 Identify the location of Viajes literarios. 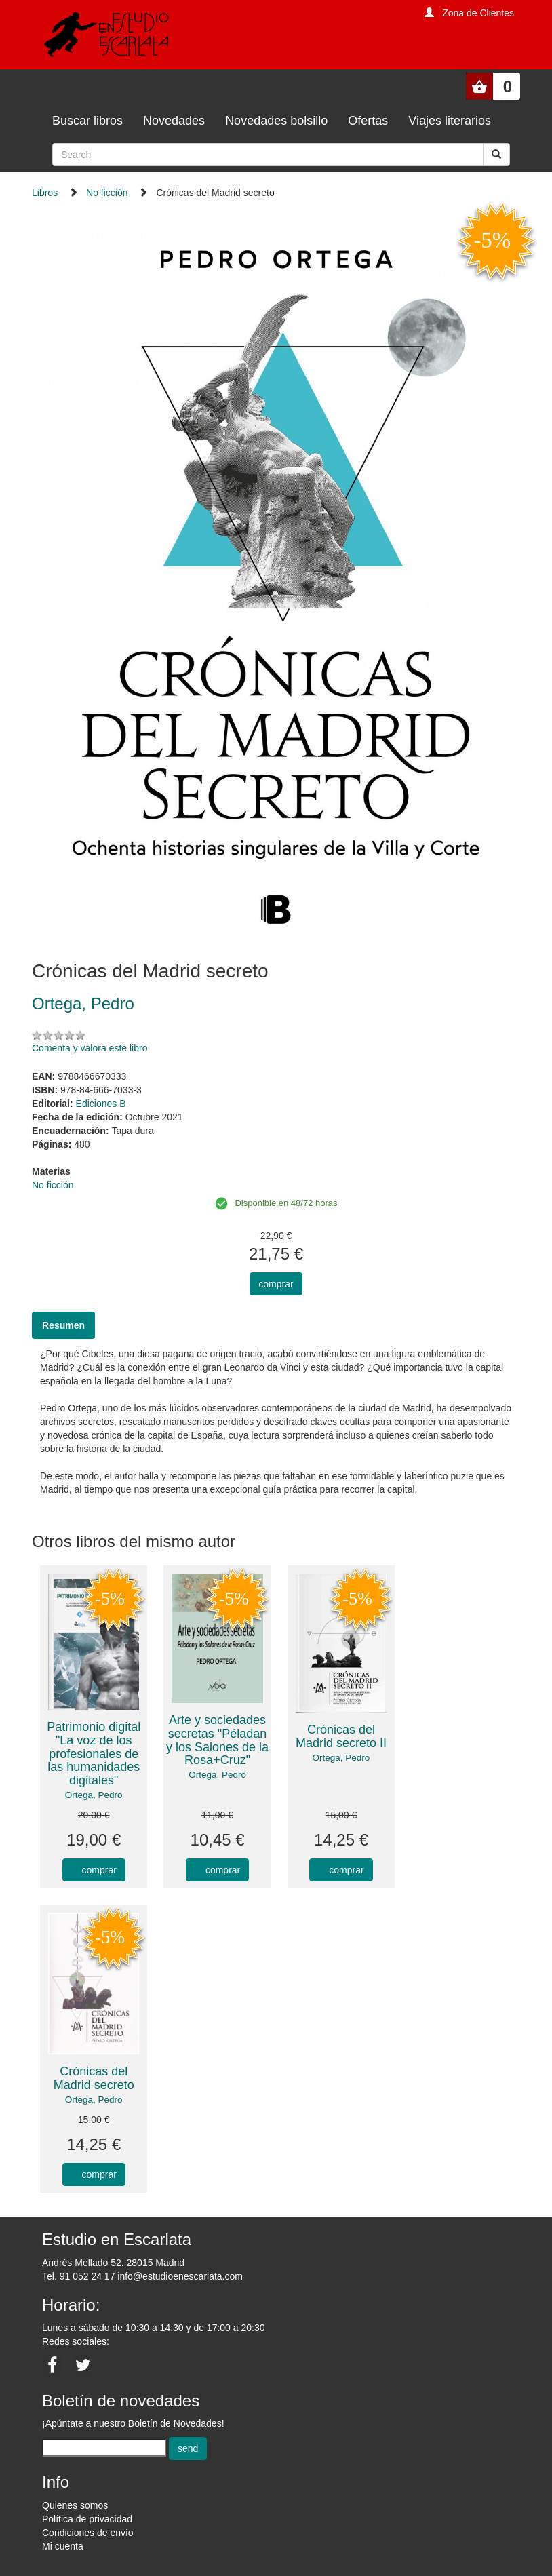
(449, 121).